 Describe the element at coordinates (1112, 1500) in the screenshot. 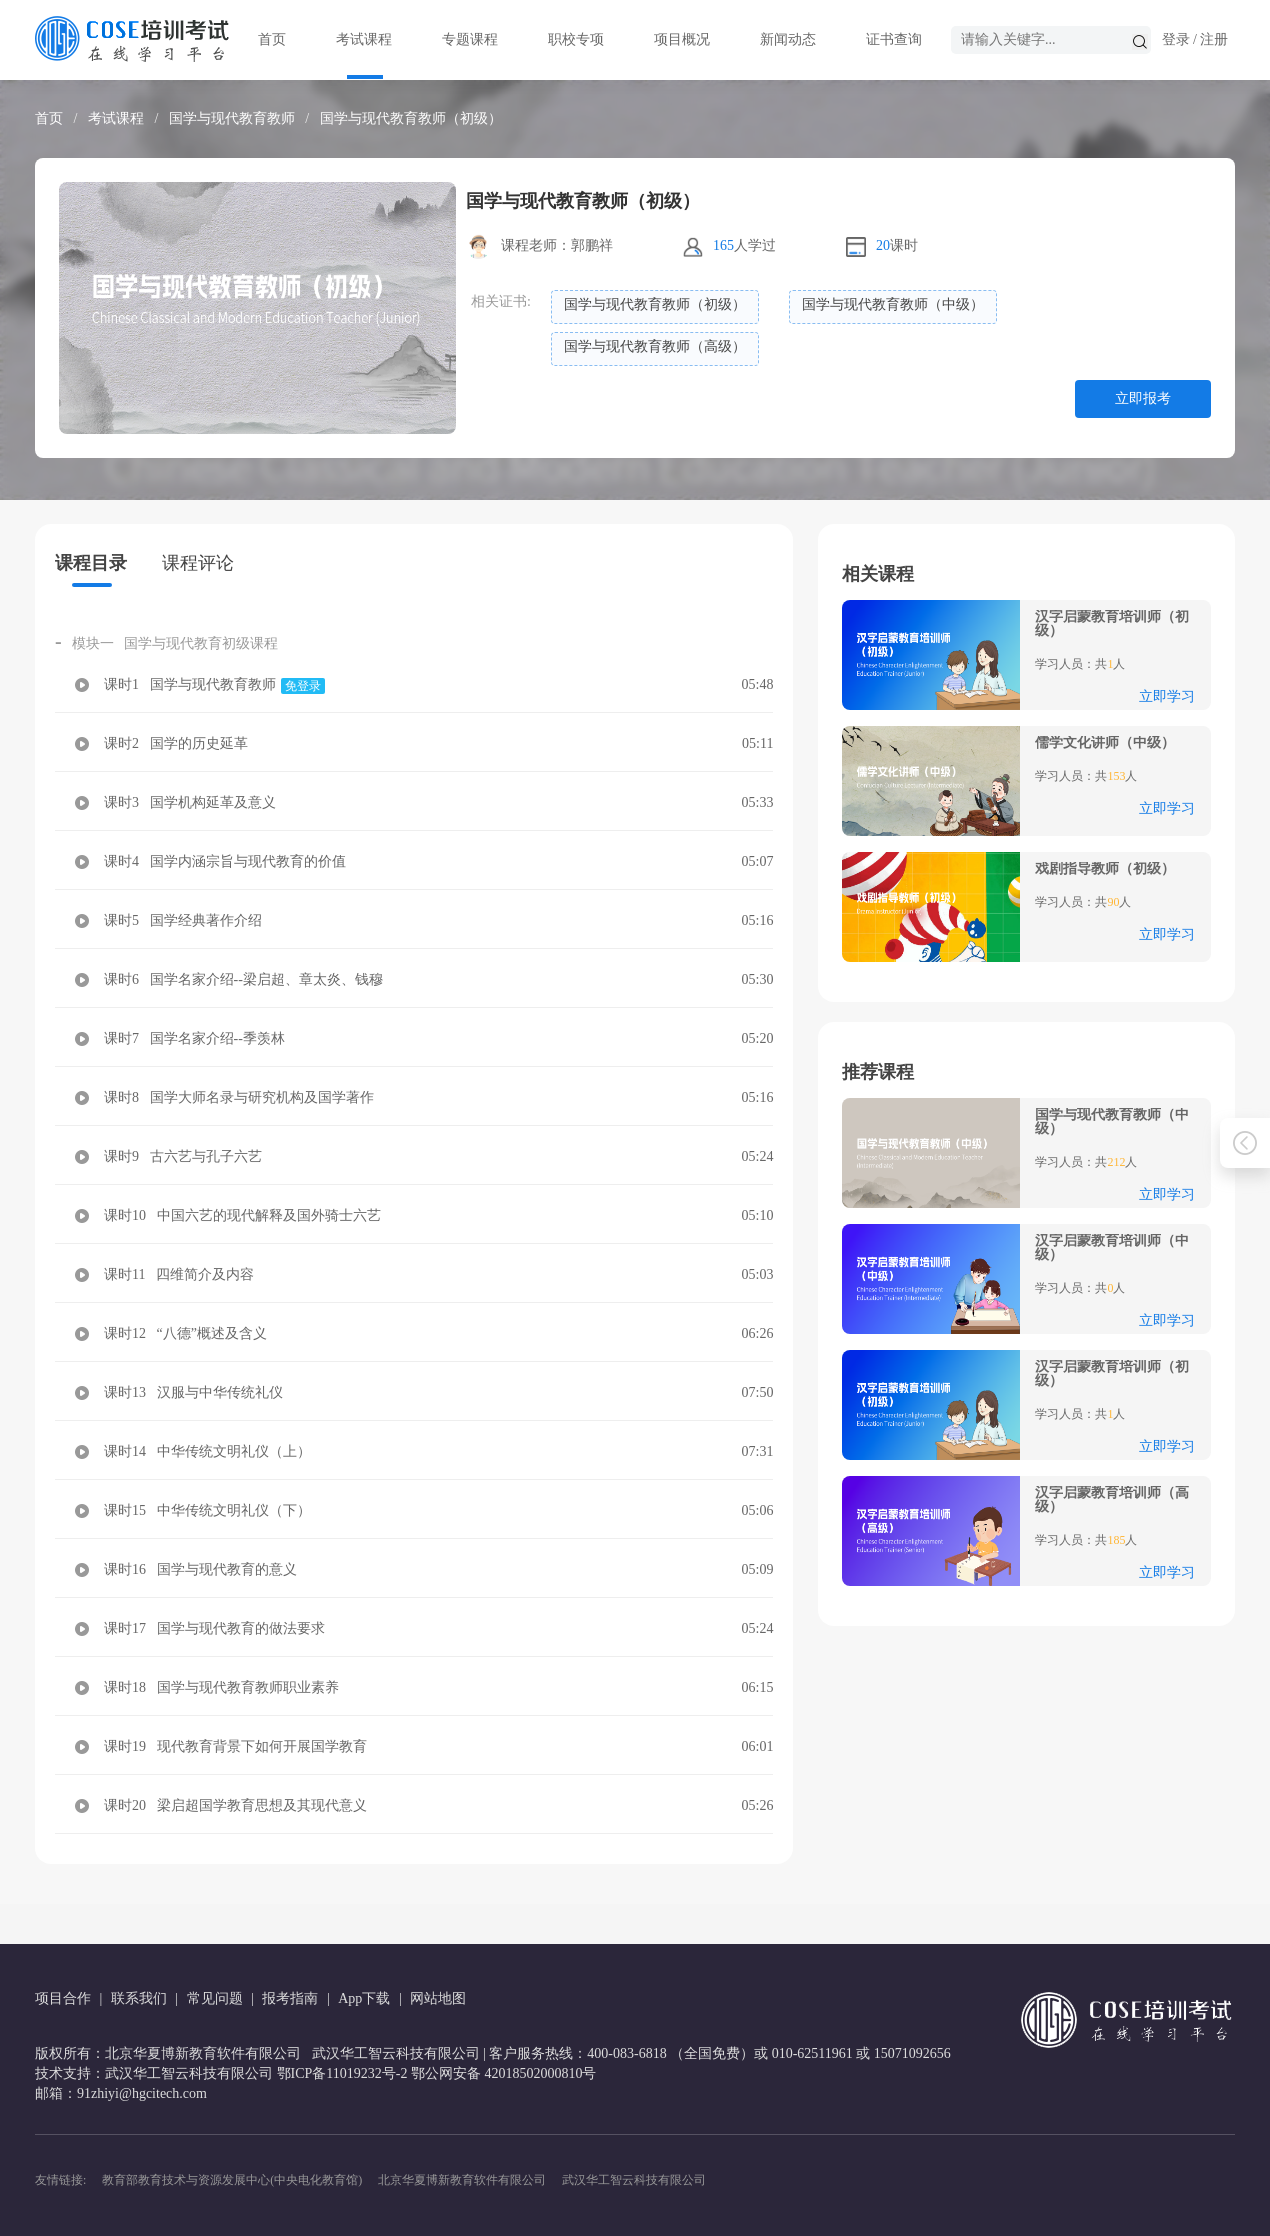

I see `汉字启蒙教育培训师（高级）` at that location.